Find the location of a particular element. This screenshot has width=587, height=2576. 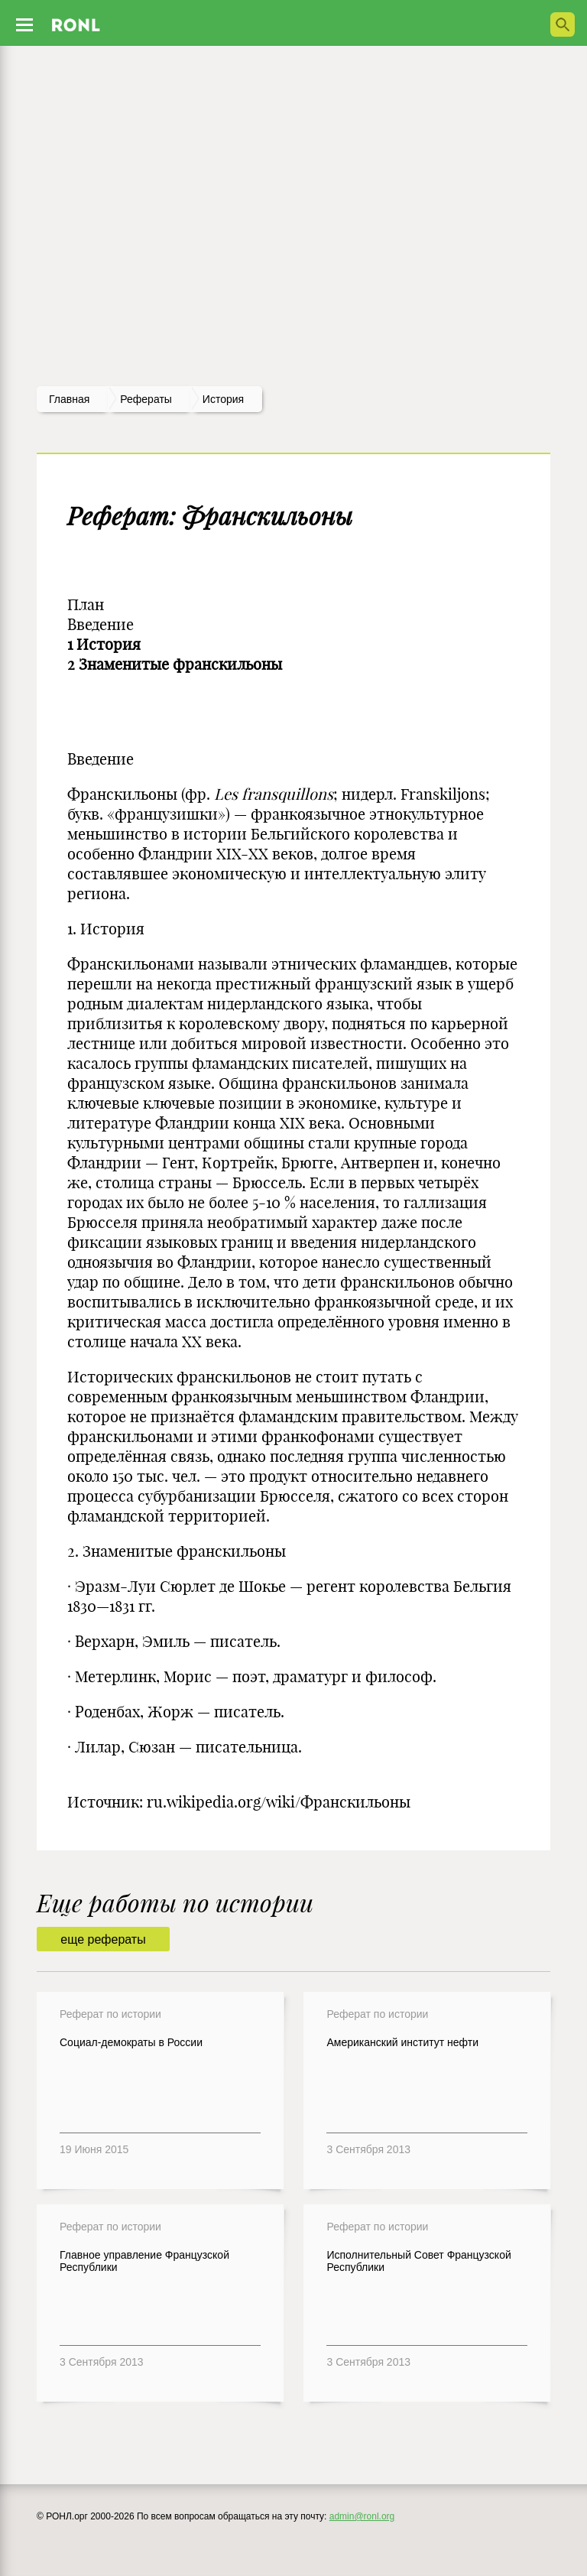

еще рефераты is located at coordinates (102, 1939).